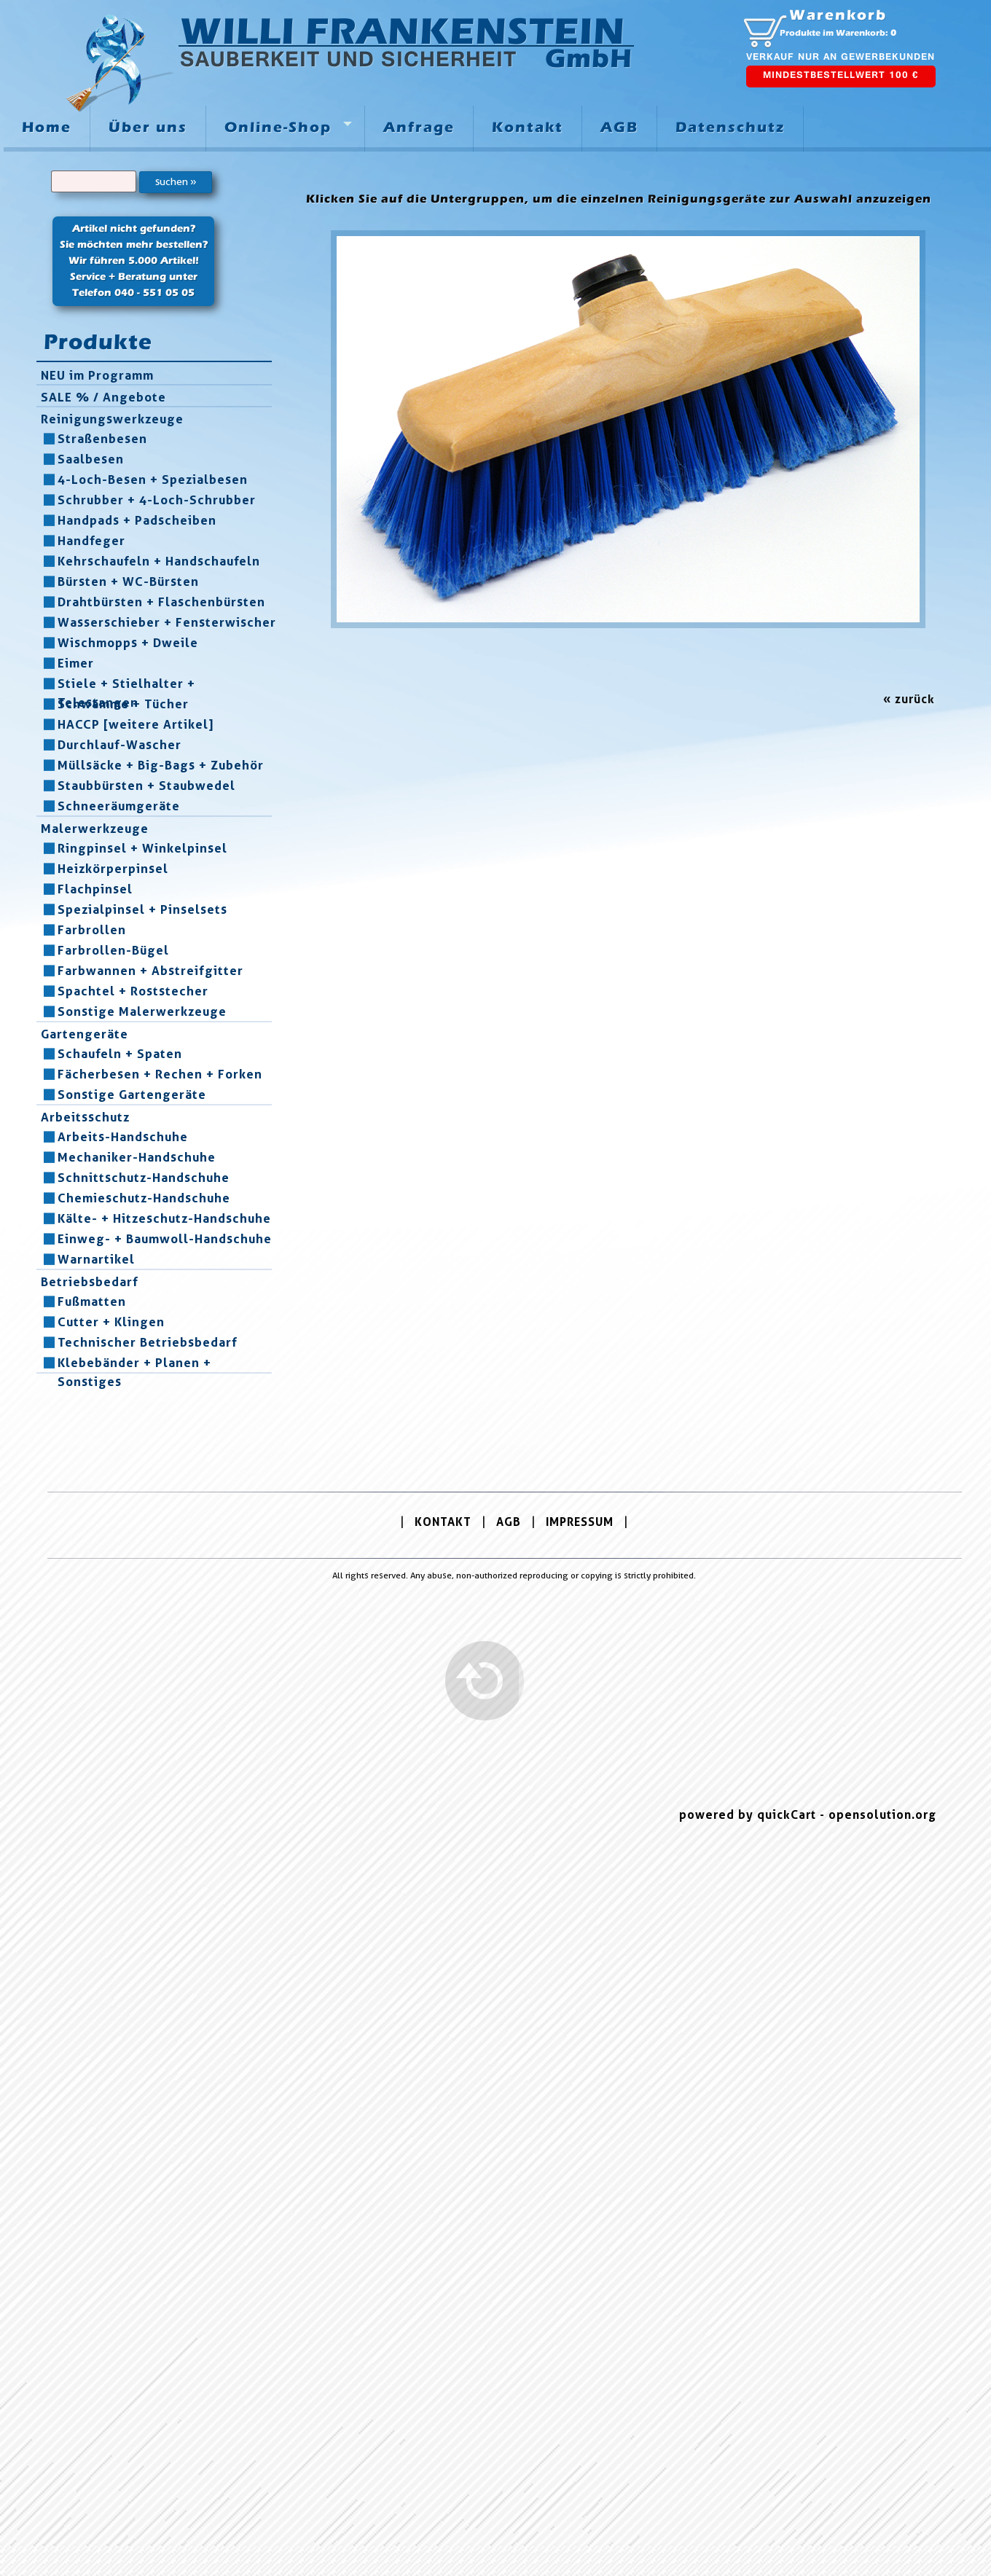 The width and height of the screenshot is (991, 2576). What do you see at coordinates (443, 1522) in the screenshot?
I see `KONTAKT` at bounding box center [443, 1522].